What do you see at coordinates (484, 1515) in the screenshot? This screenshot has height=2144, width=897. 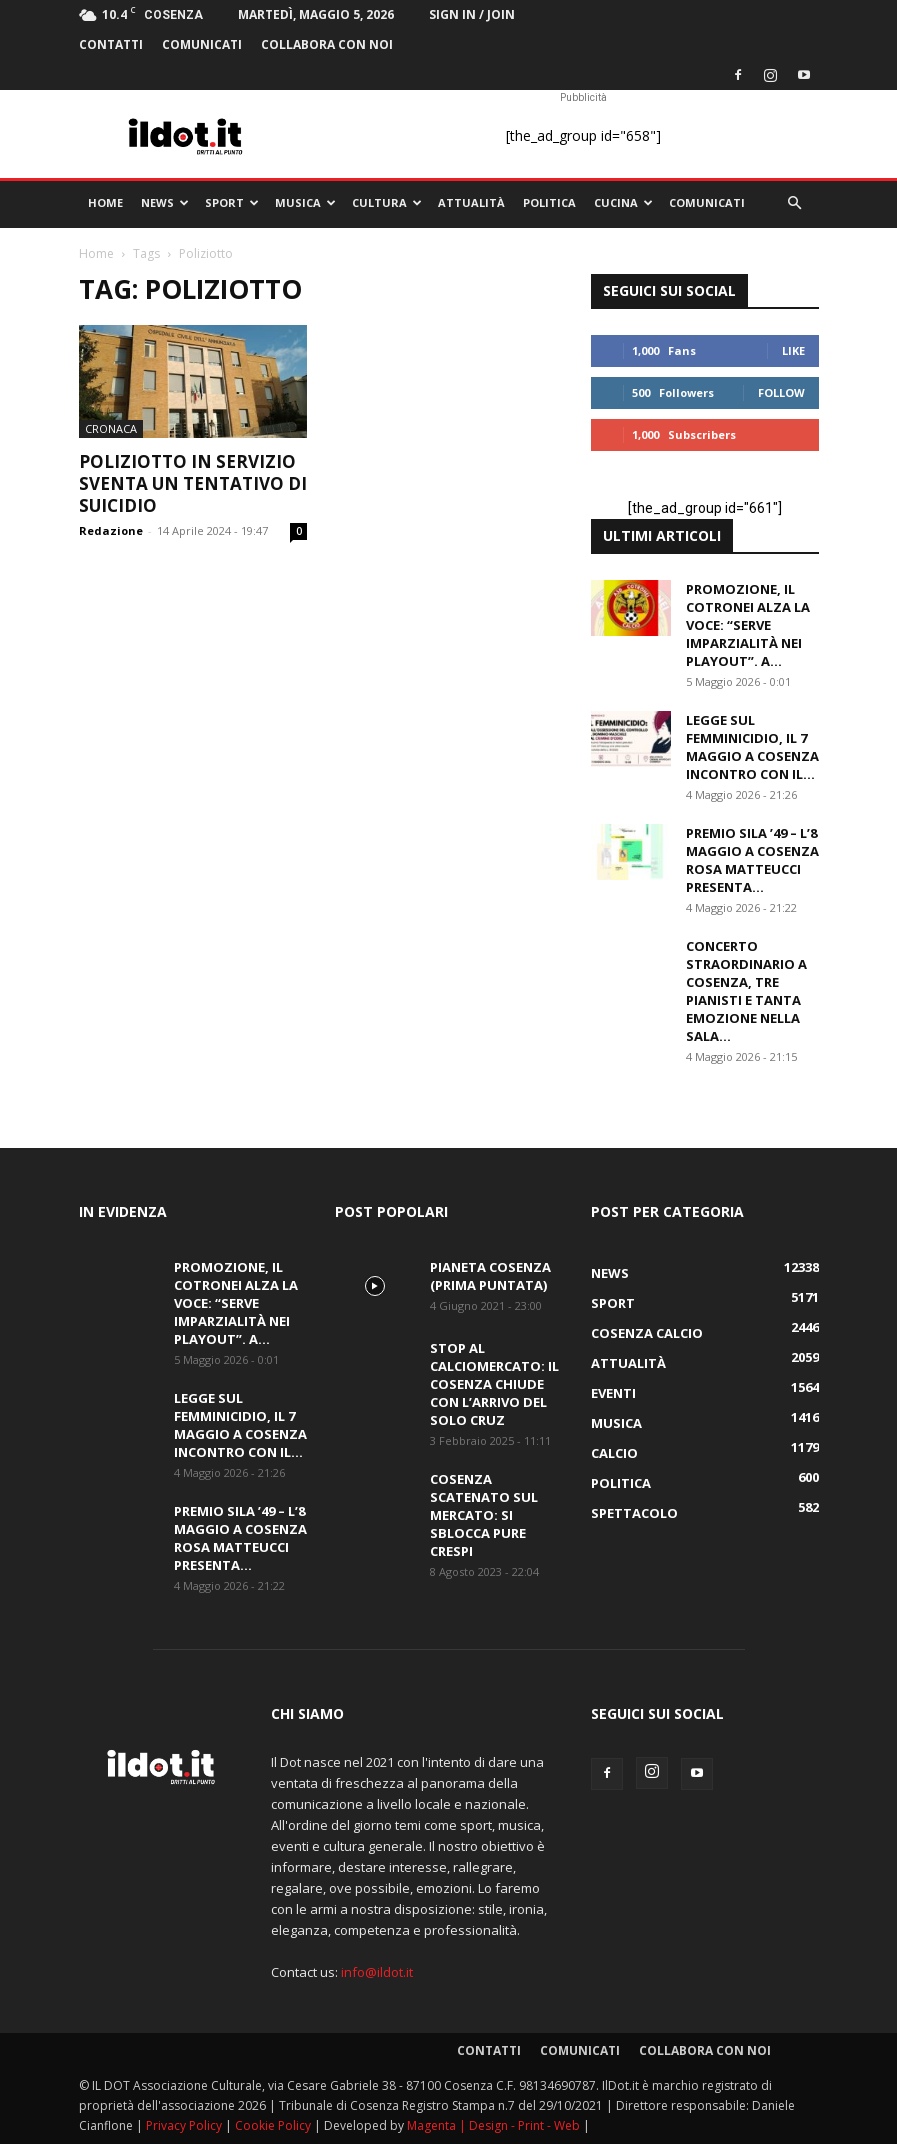 I see `Cosenza scatenato sul mercato: si sblocca pure Crespi` at bounding box center [484, 1515].